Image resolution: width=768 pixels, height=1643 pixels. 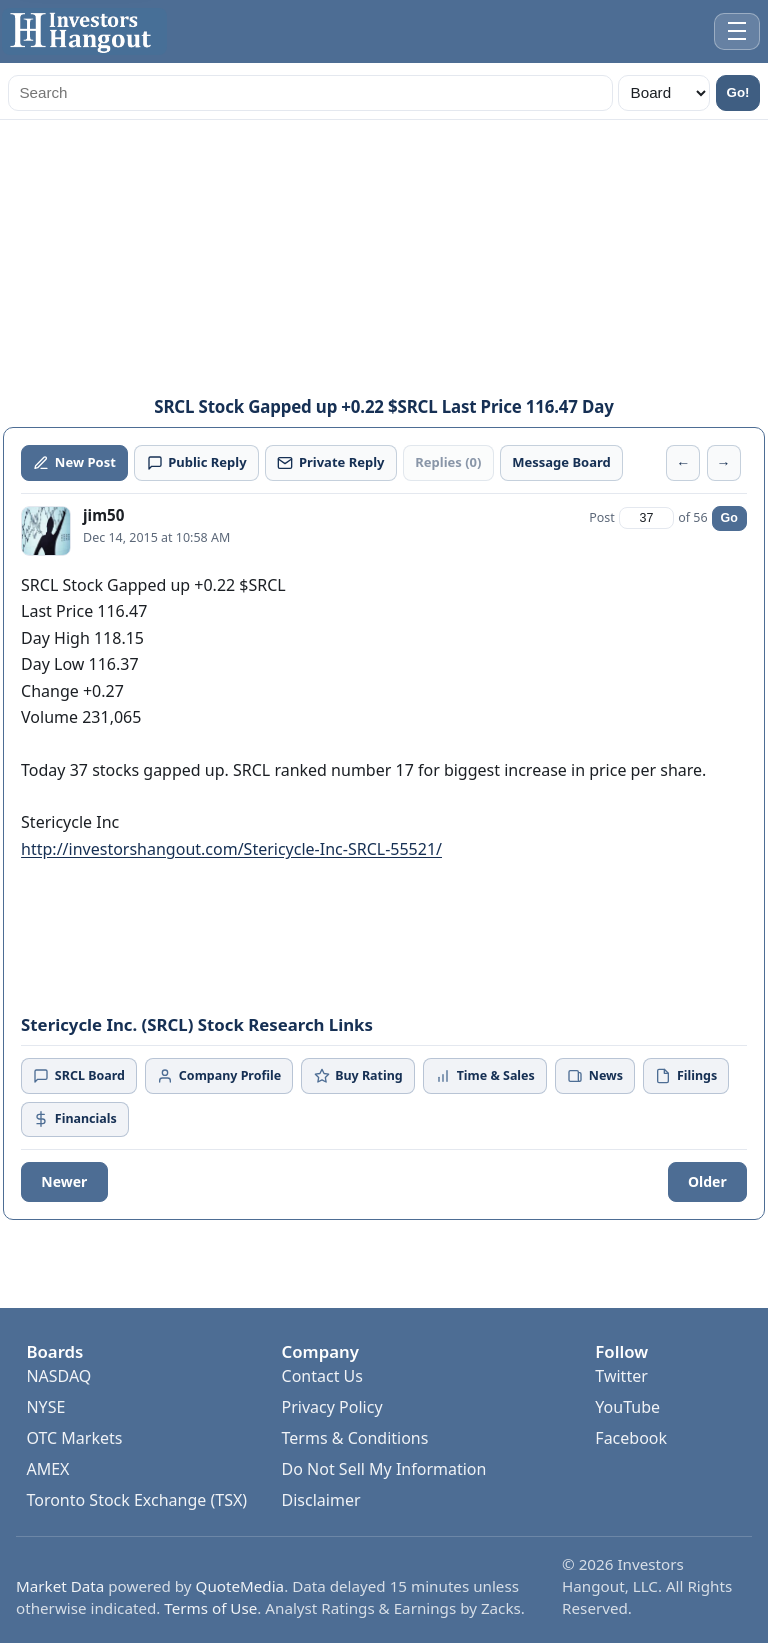 I want to click on Newer, so click(x=64, y=1181).